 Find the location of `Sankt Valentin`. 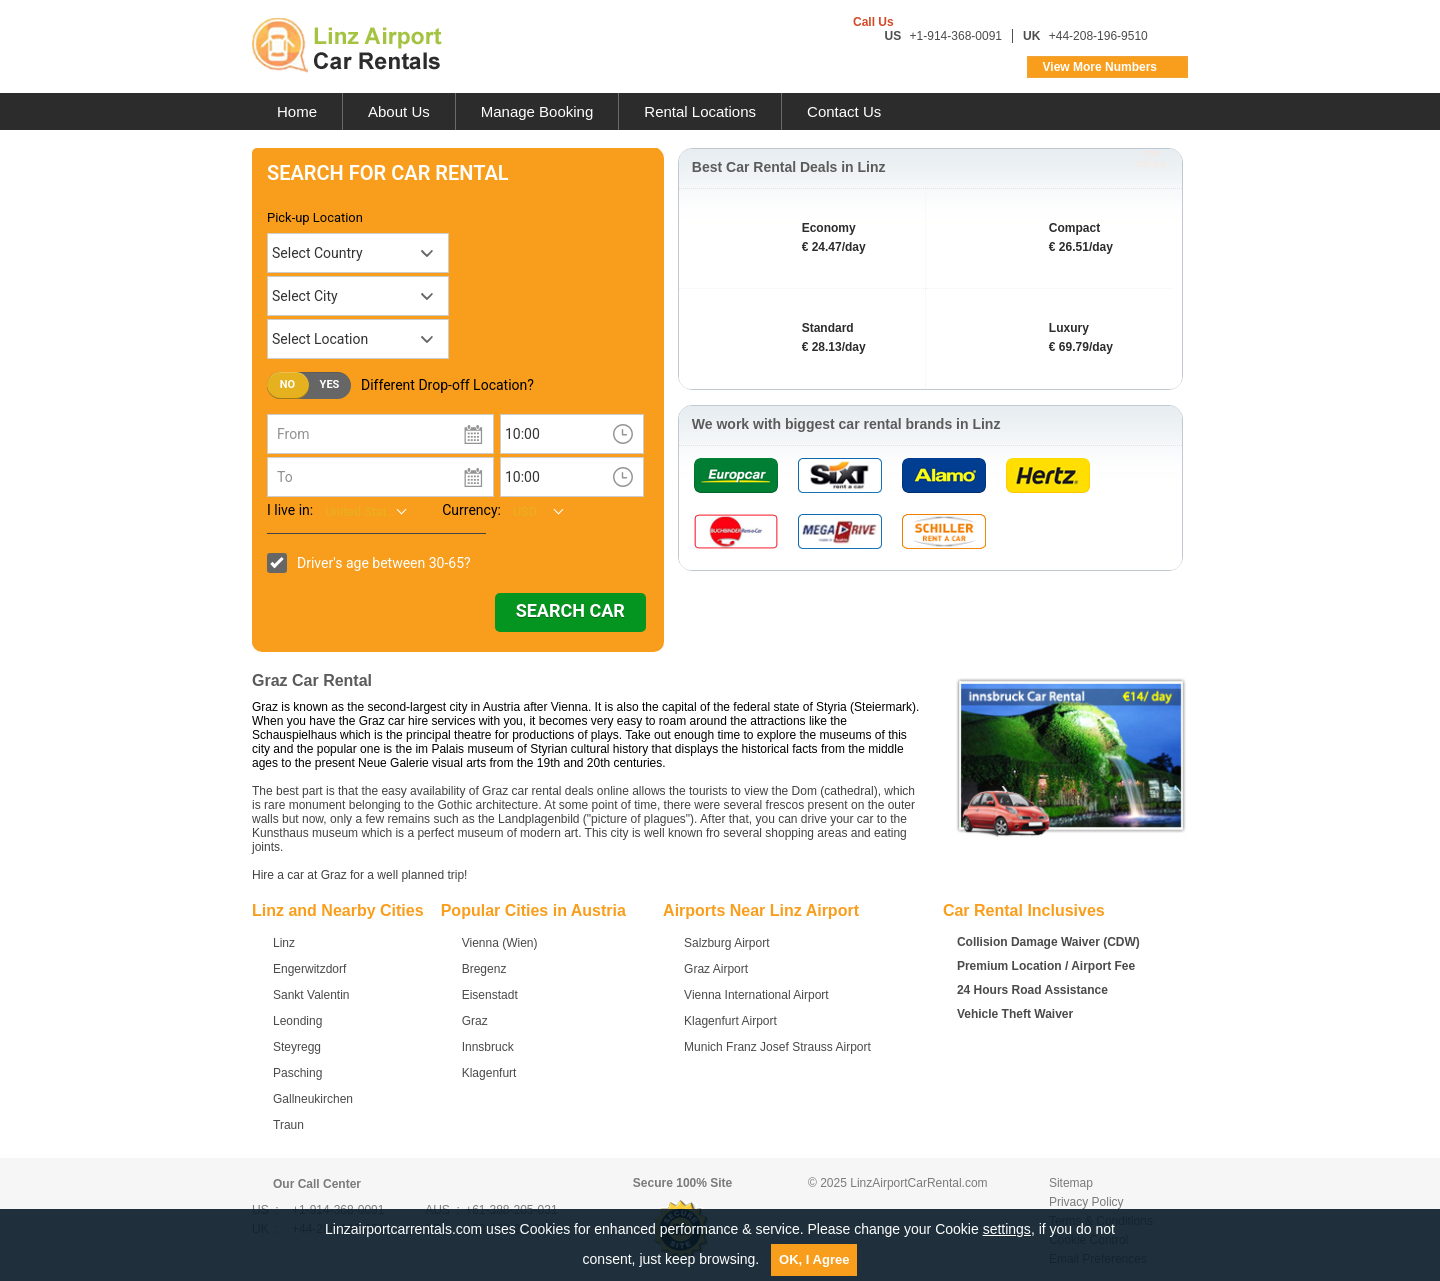

Sankt Valentin is located at coordinates (311, 995).